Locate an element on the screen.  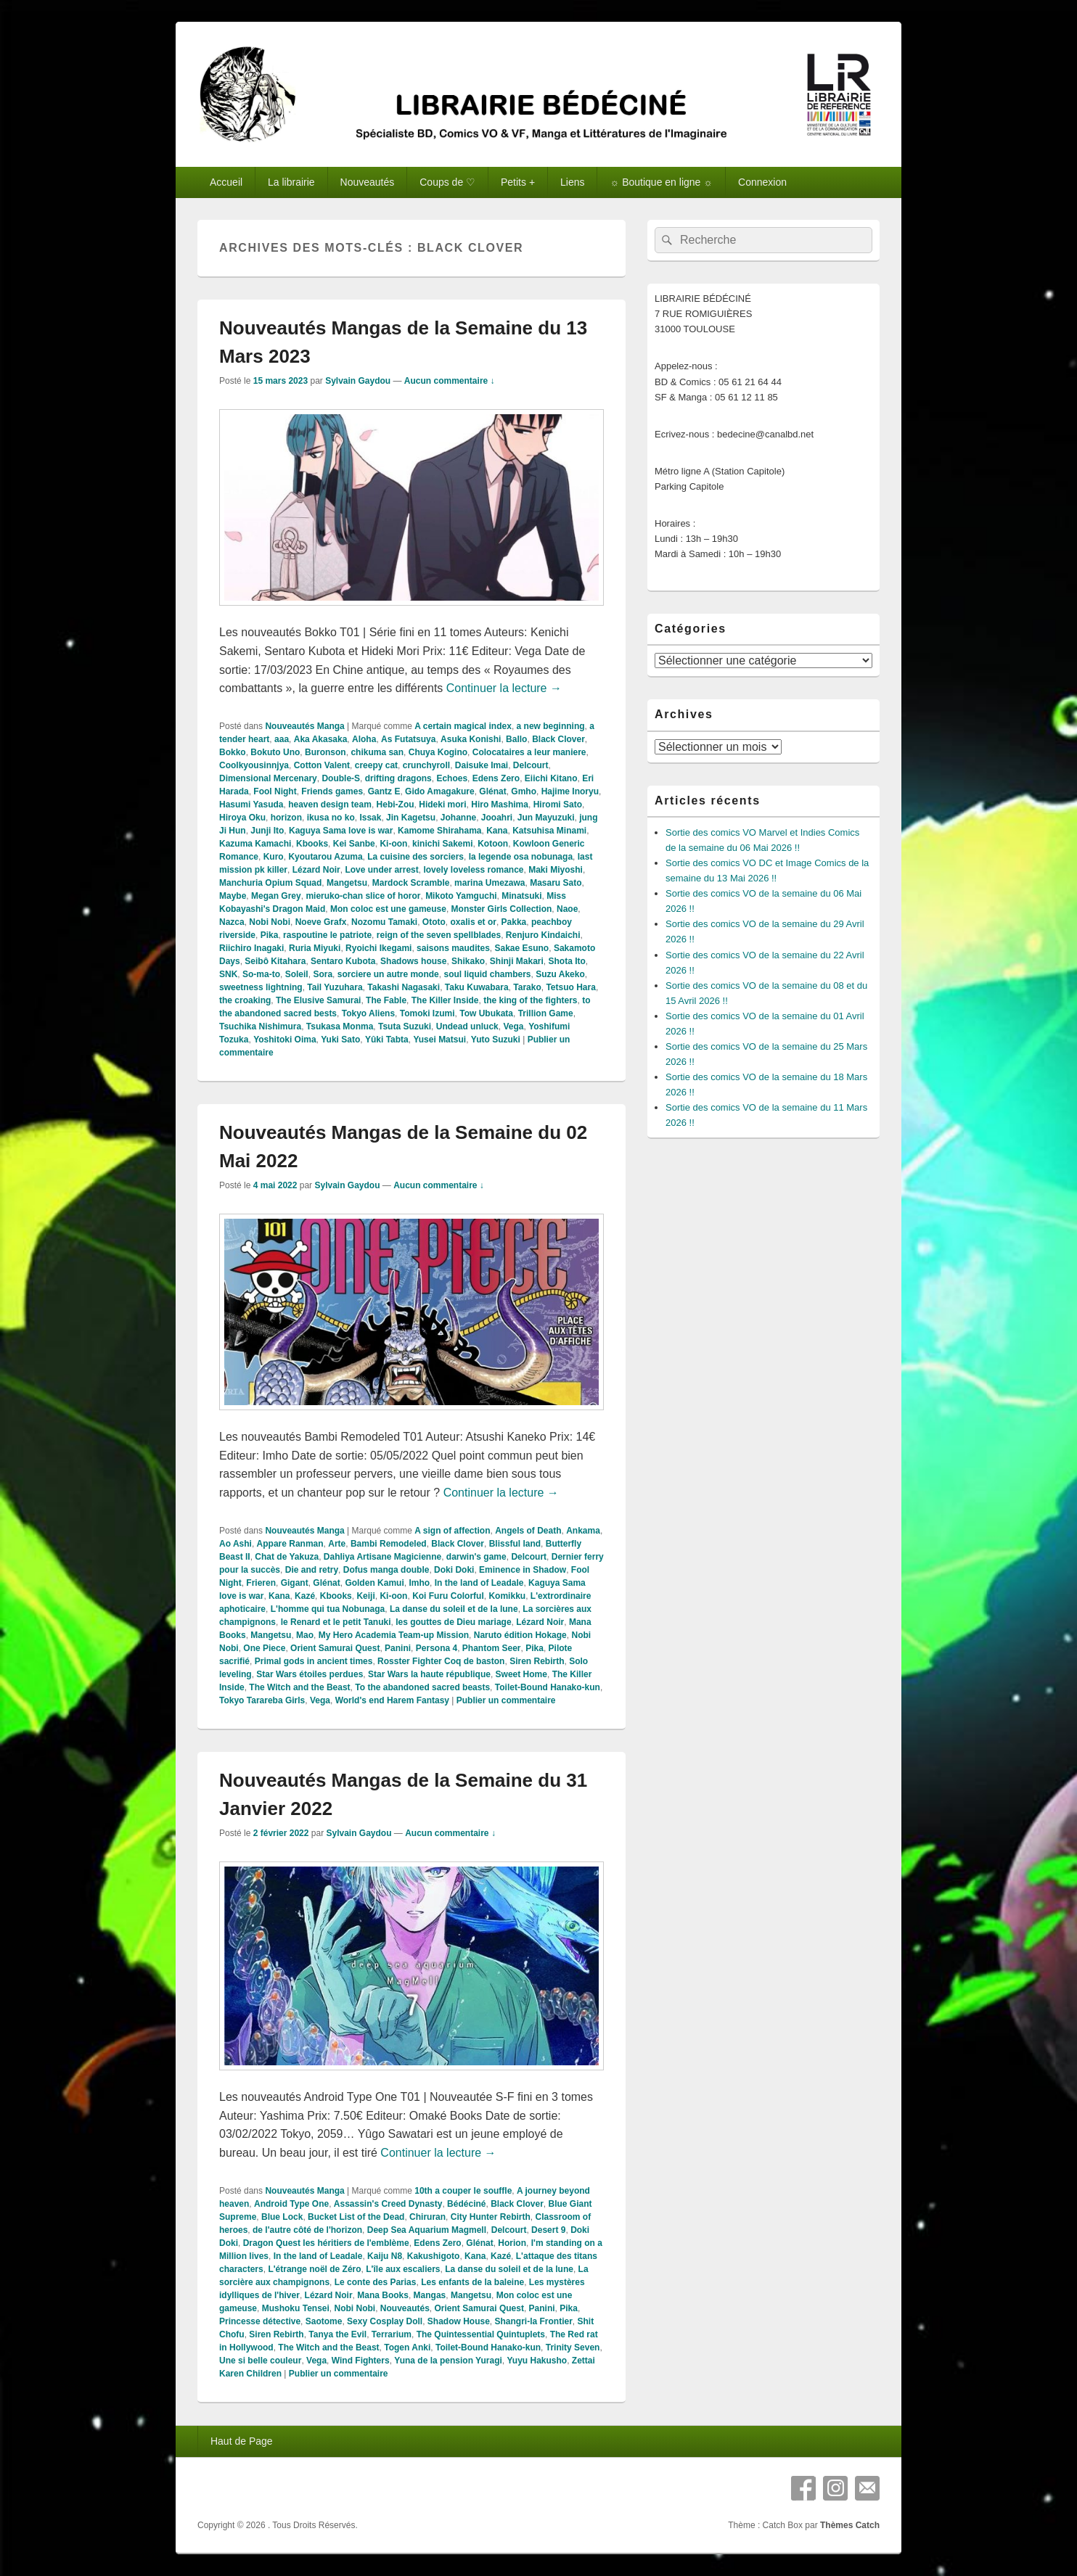
Tail Yuzuhara is located at coordinates (334, 987).